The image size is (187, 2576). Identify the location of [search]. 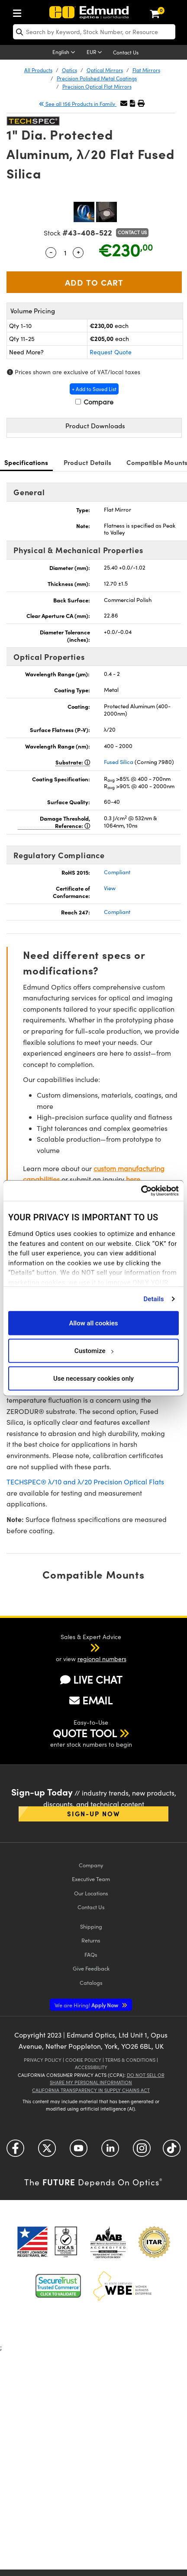
(94, 31).